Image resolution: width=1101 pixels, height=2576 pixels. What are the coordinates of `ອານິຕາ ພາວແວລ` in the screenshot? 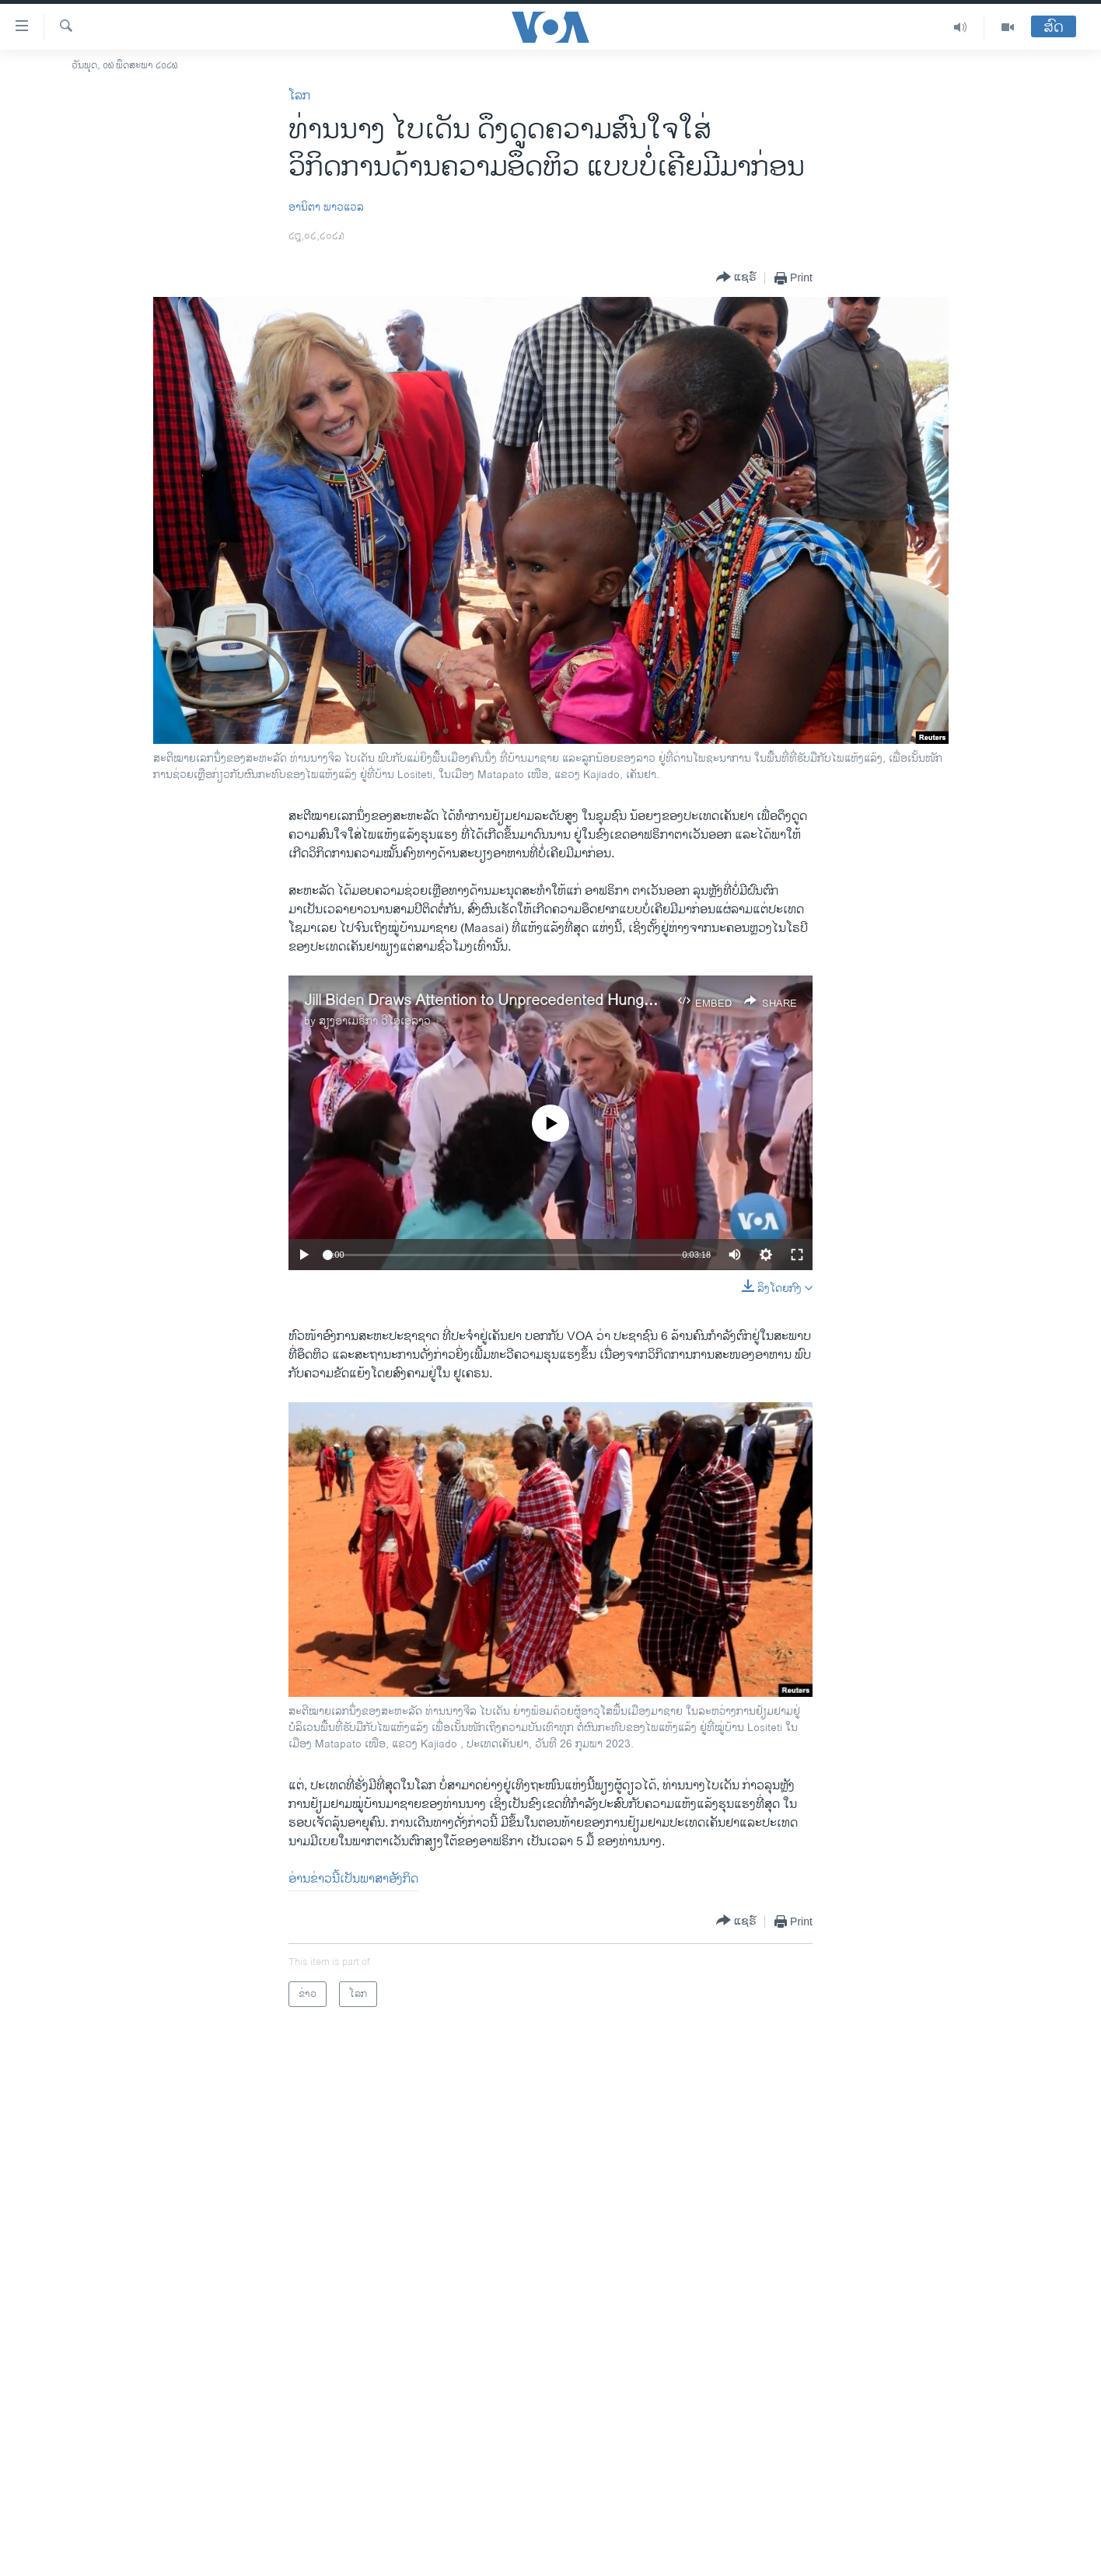 It's located at (326, 207).